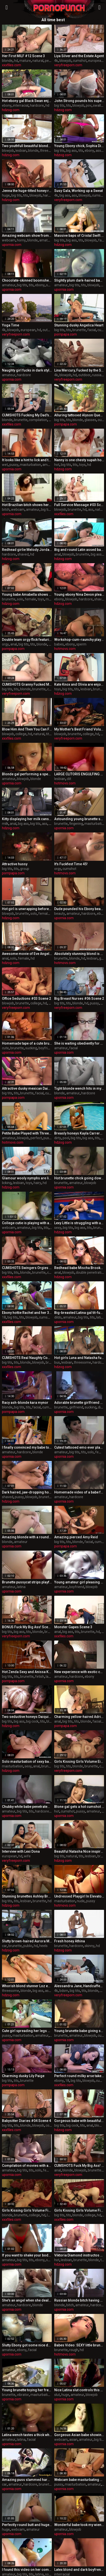  Describe the element at coordinates (27, 909) in the screenshot. I see `Hot girl is unwrapping before petting clitoris` at that location.